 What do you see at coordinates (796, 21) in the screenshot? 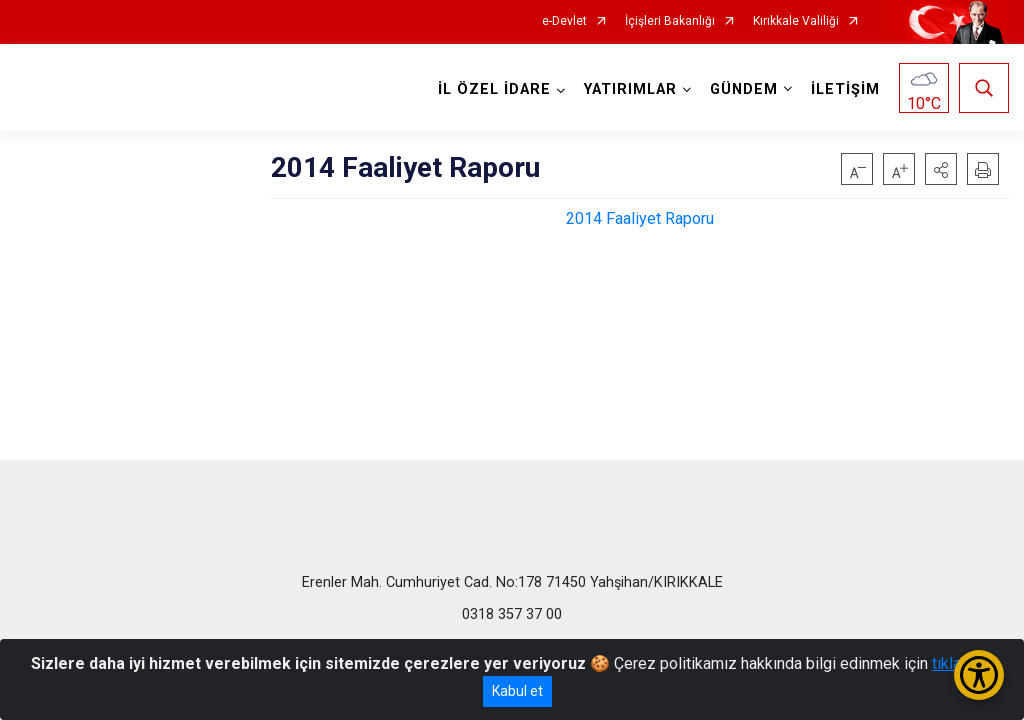
I see `Kırıkkale Valiliği` at bounding box center [796, 21].